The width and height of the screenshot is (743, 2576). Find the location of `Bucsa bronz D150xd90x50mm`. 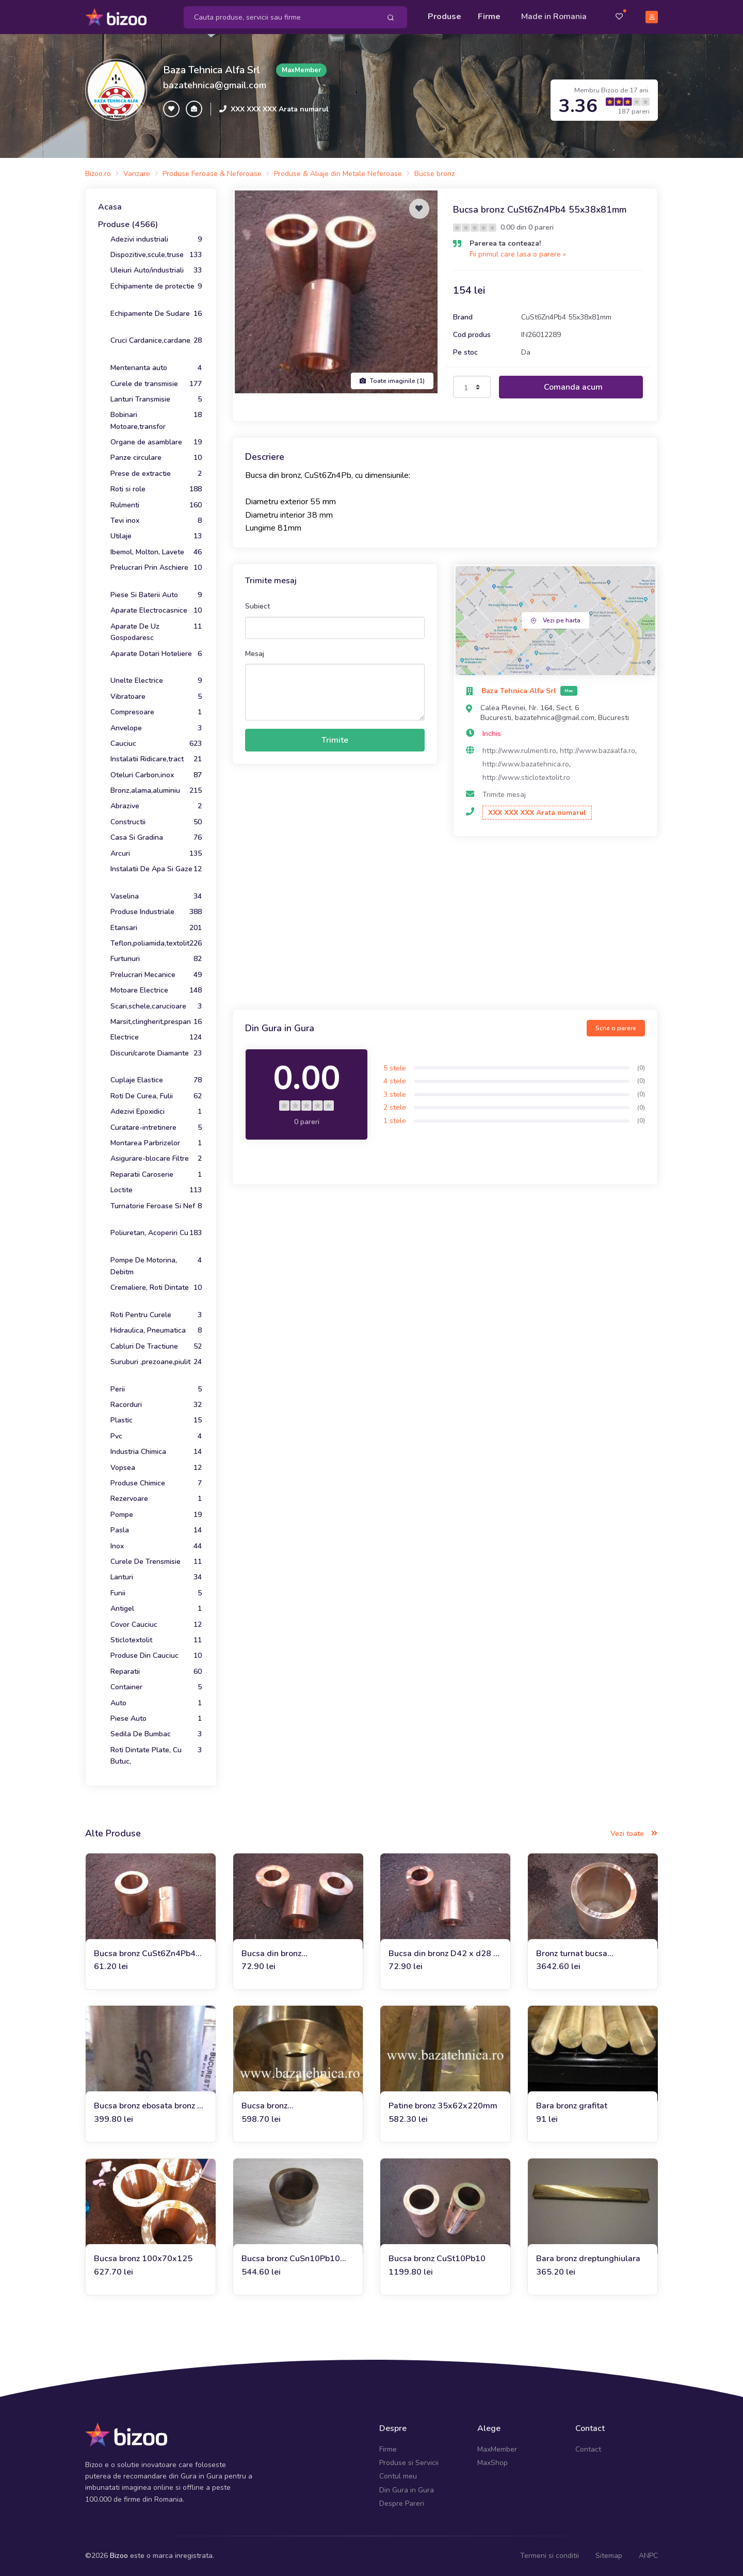

Bucsa bronz D150xd90x50mm is located at coordinates (277, 2106).